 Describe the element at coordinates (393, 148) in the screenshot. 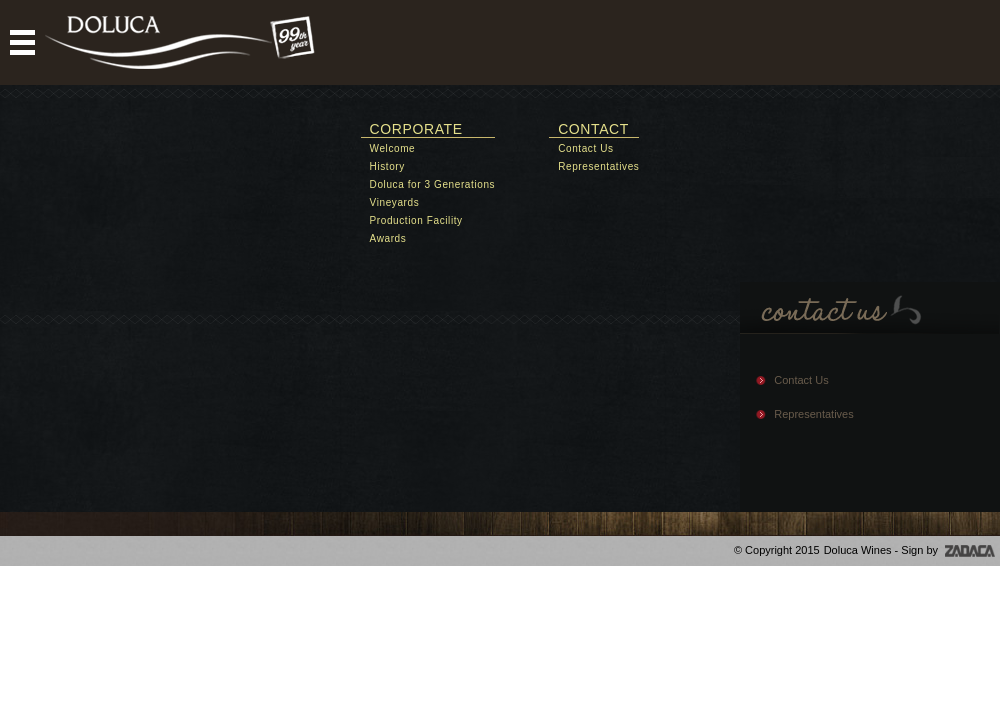

I see `Welcome` at that location.